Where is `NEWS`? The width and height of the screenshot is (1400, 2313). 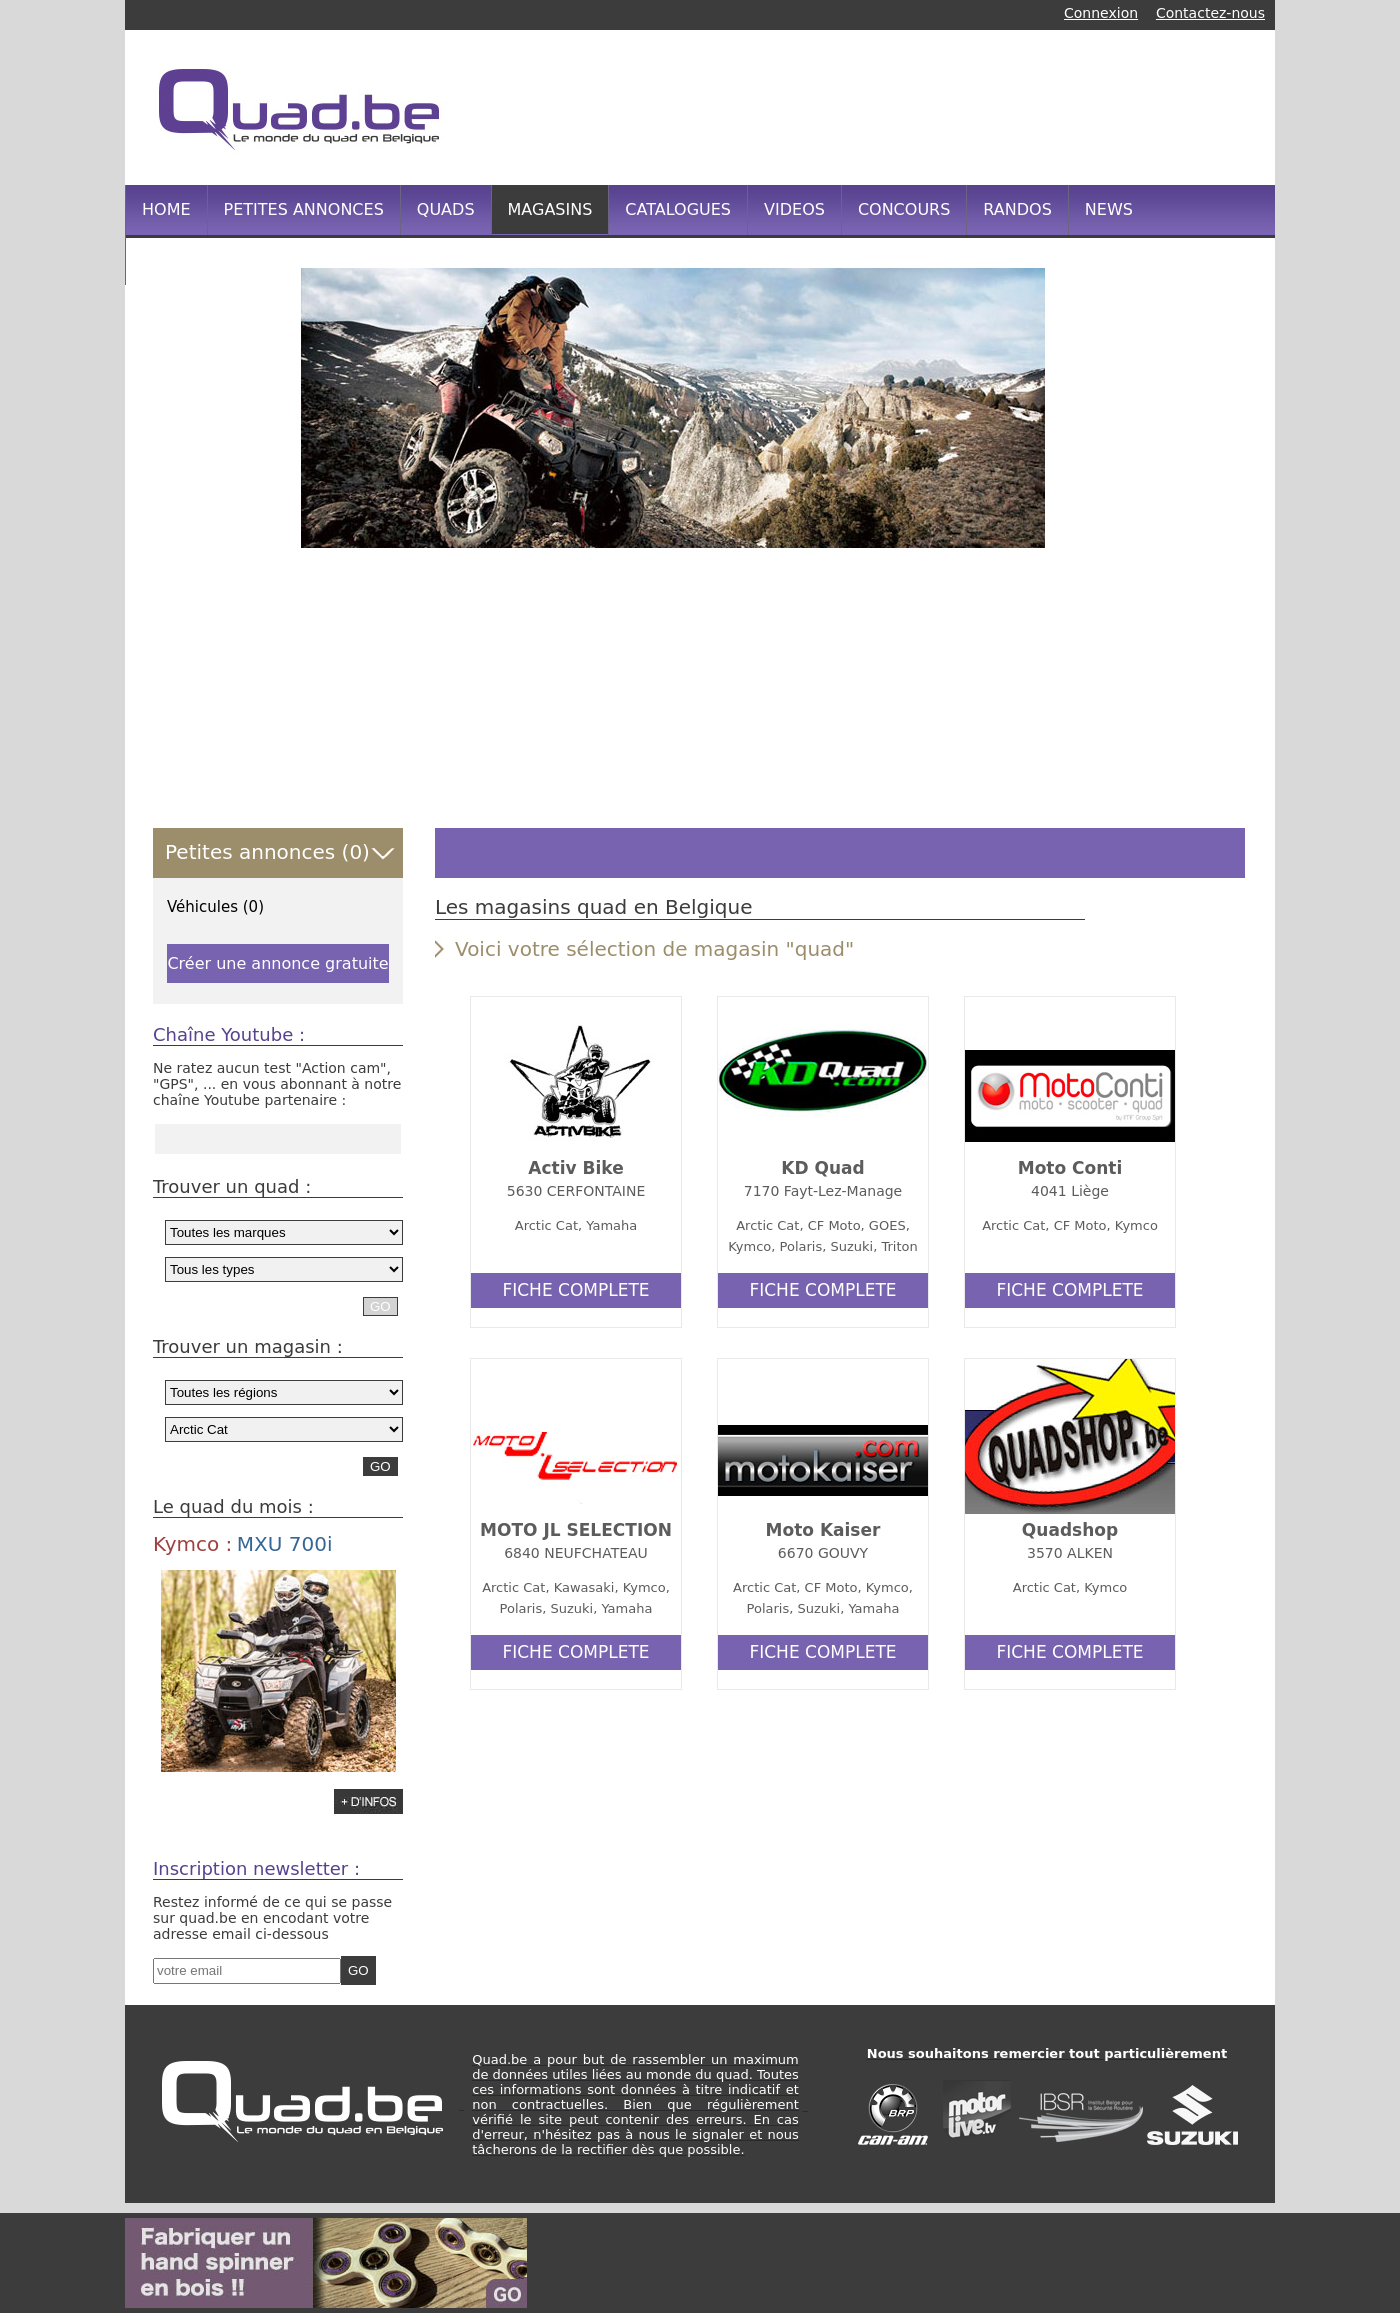
NEWS is located at coordinates (1109, 209).